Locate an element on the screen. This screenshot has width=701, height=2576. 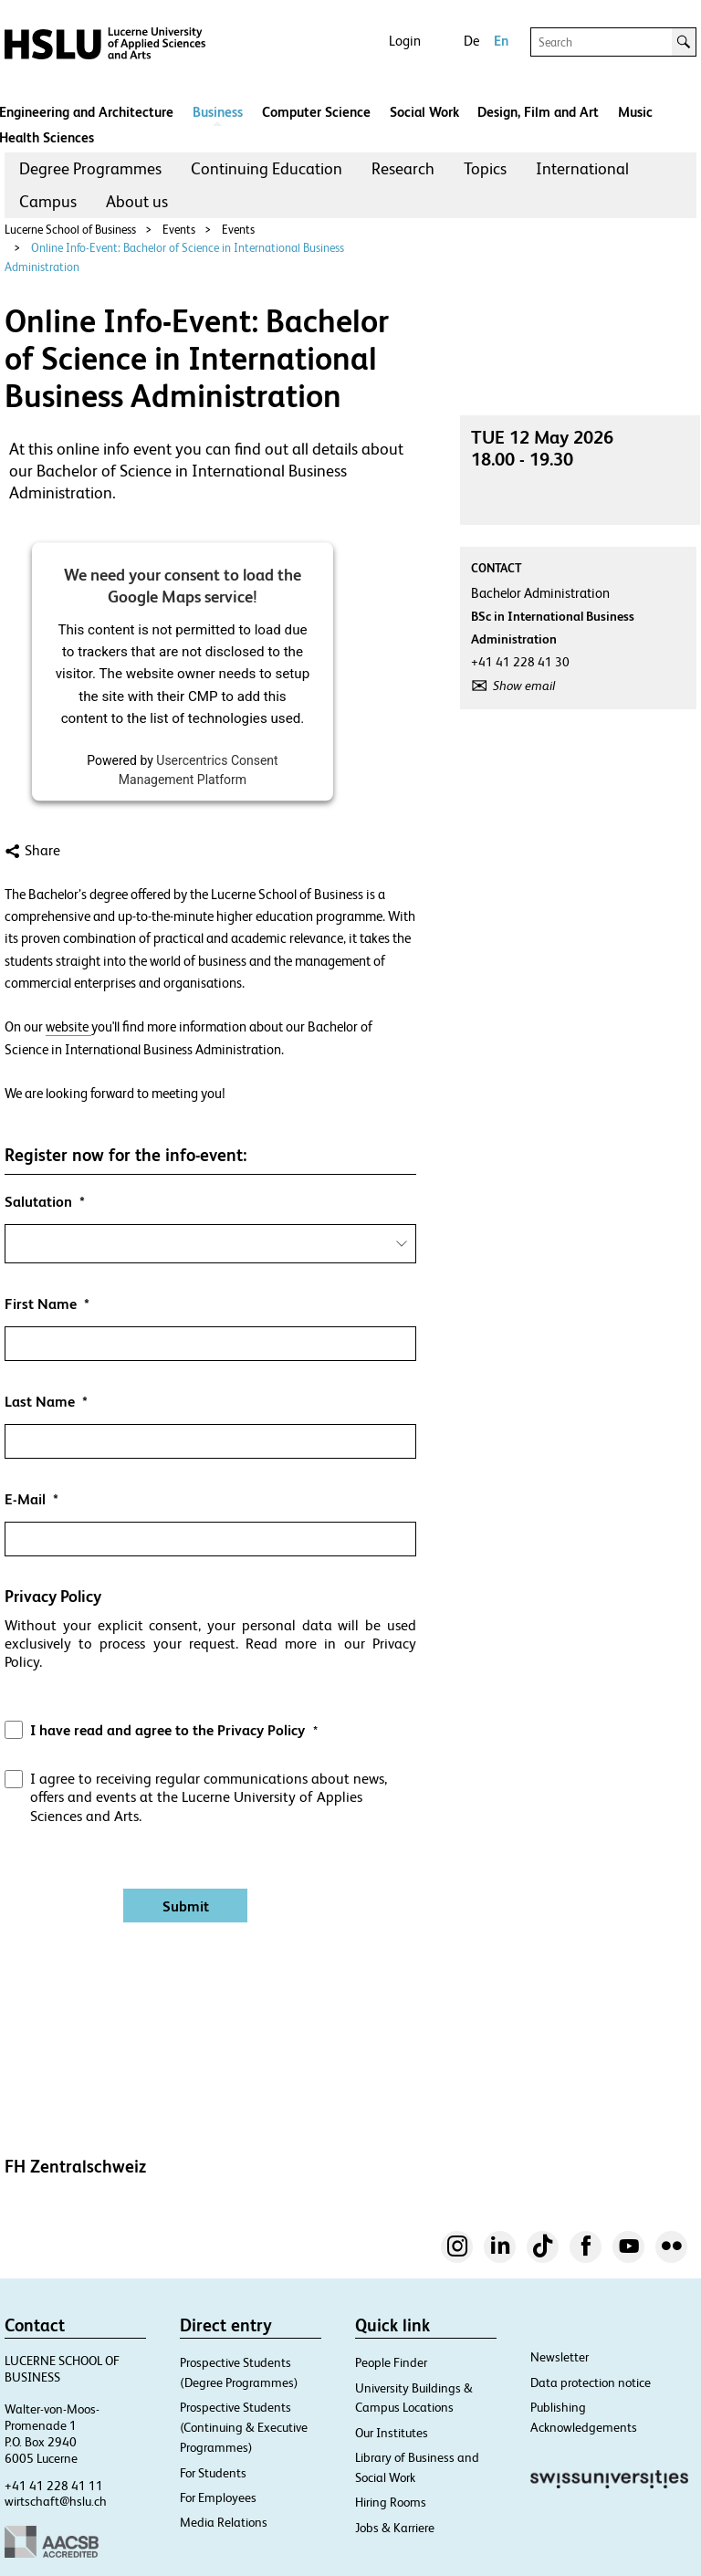
Business is located at coordinates (218, 112).